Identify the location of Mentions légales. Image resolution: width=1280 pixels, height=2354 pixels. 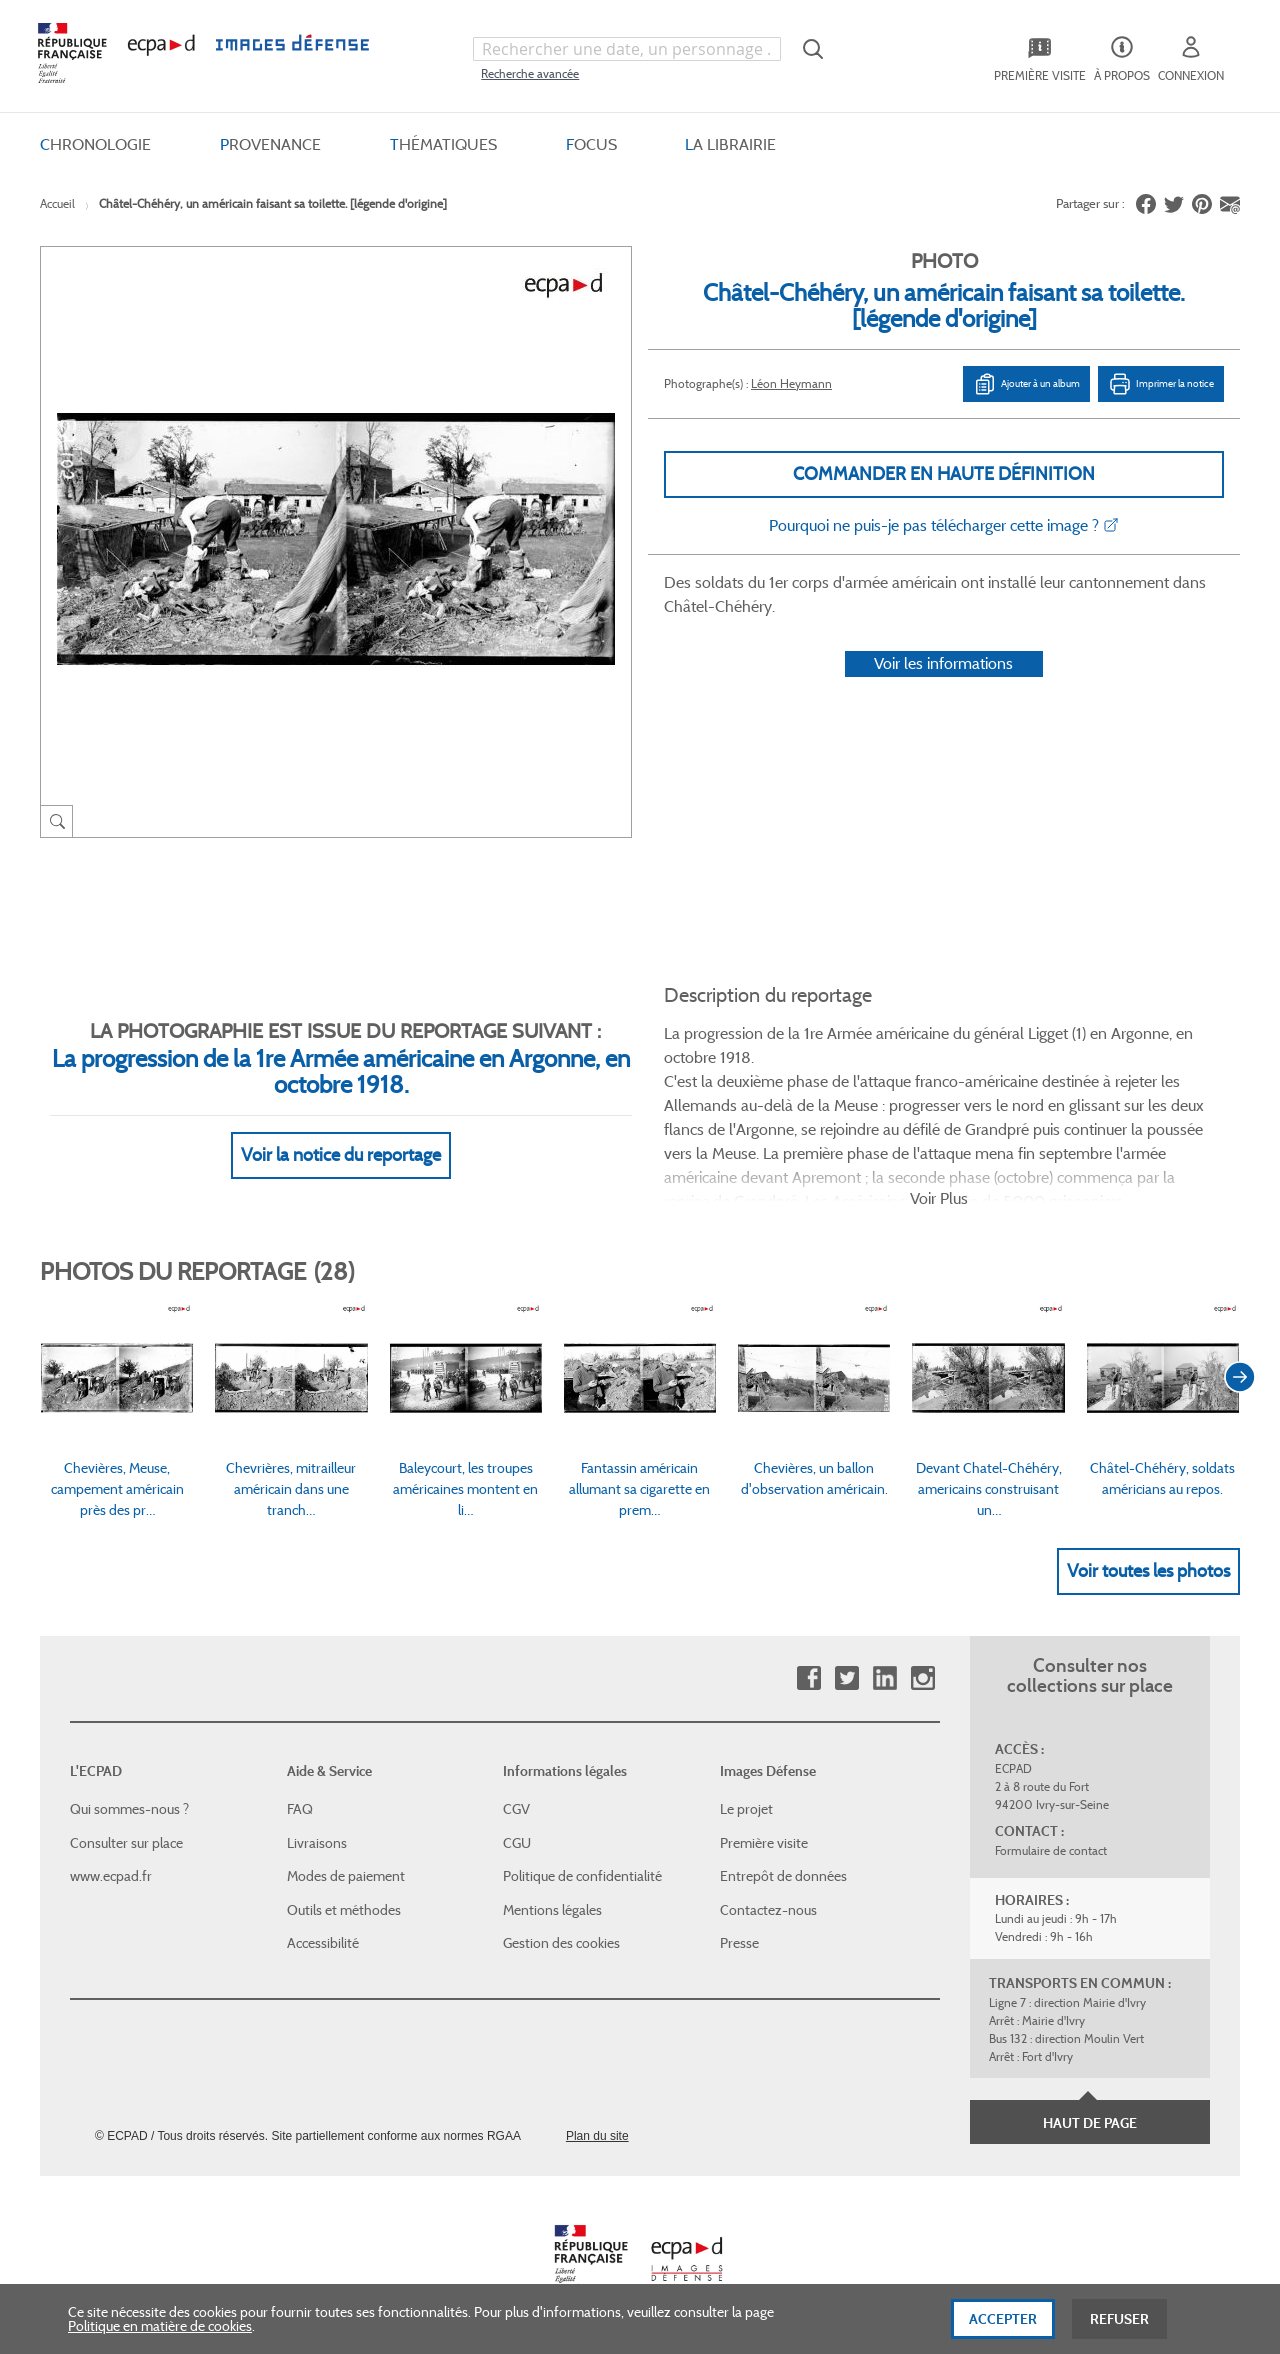
(552, 1910).